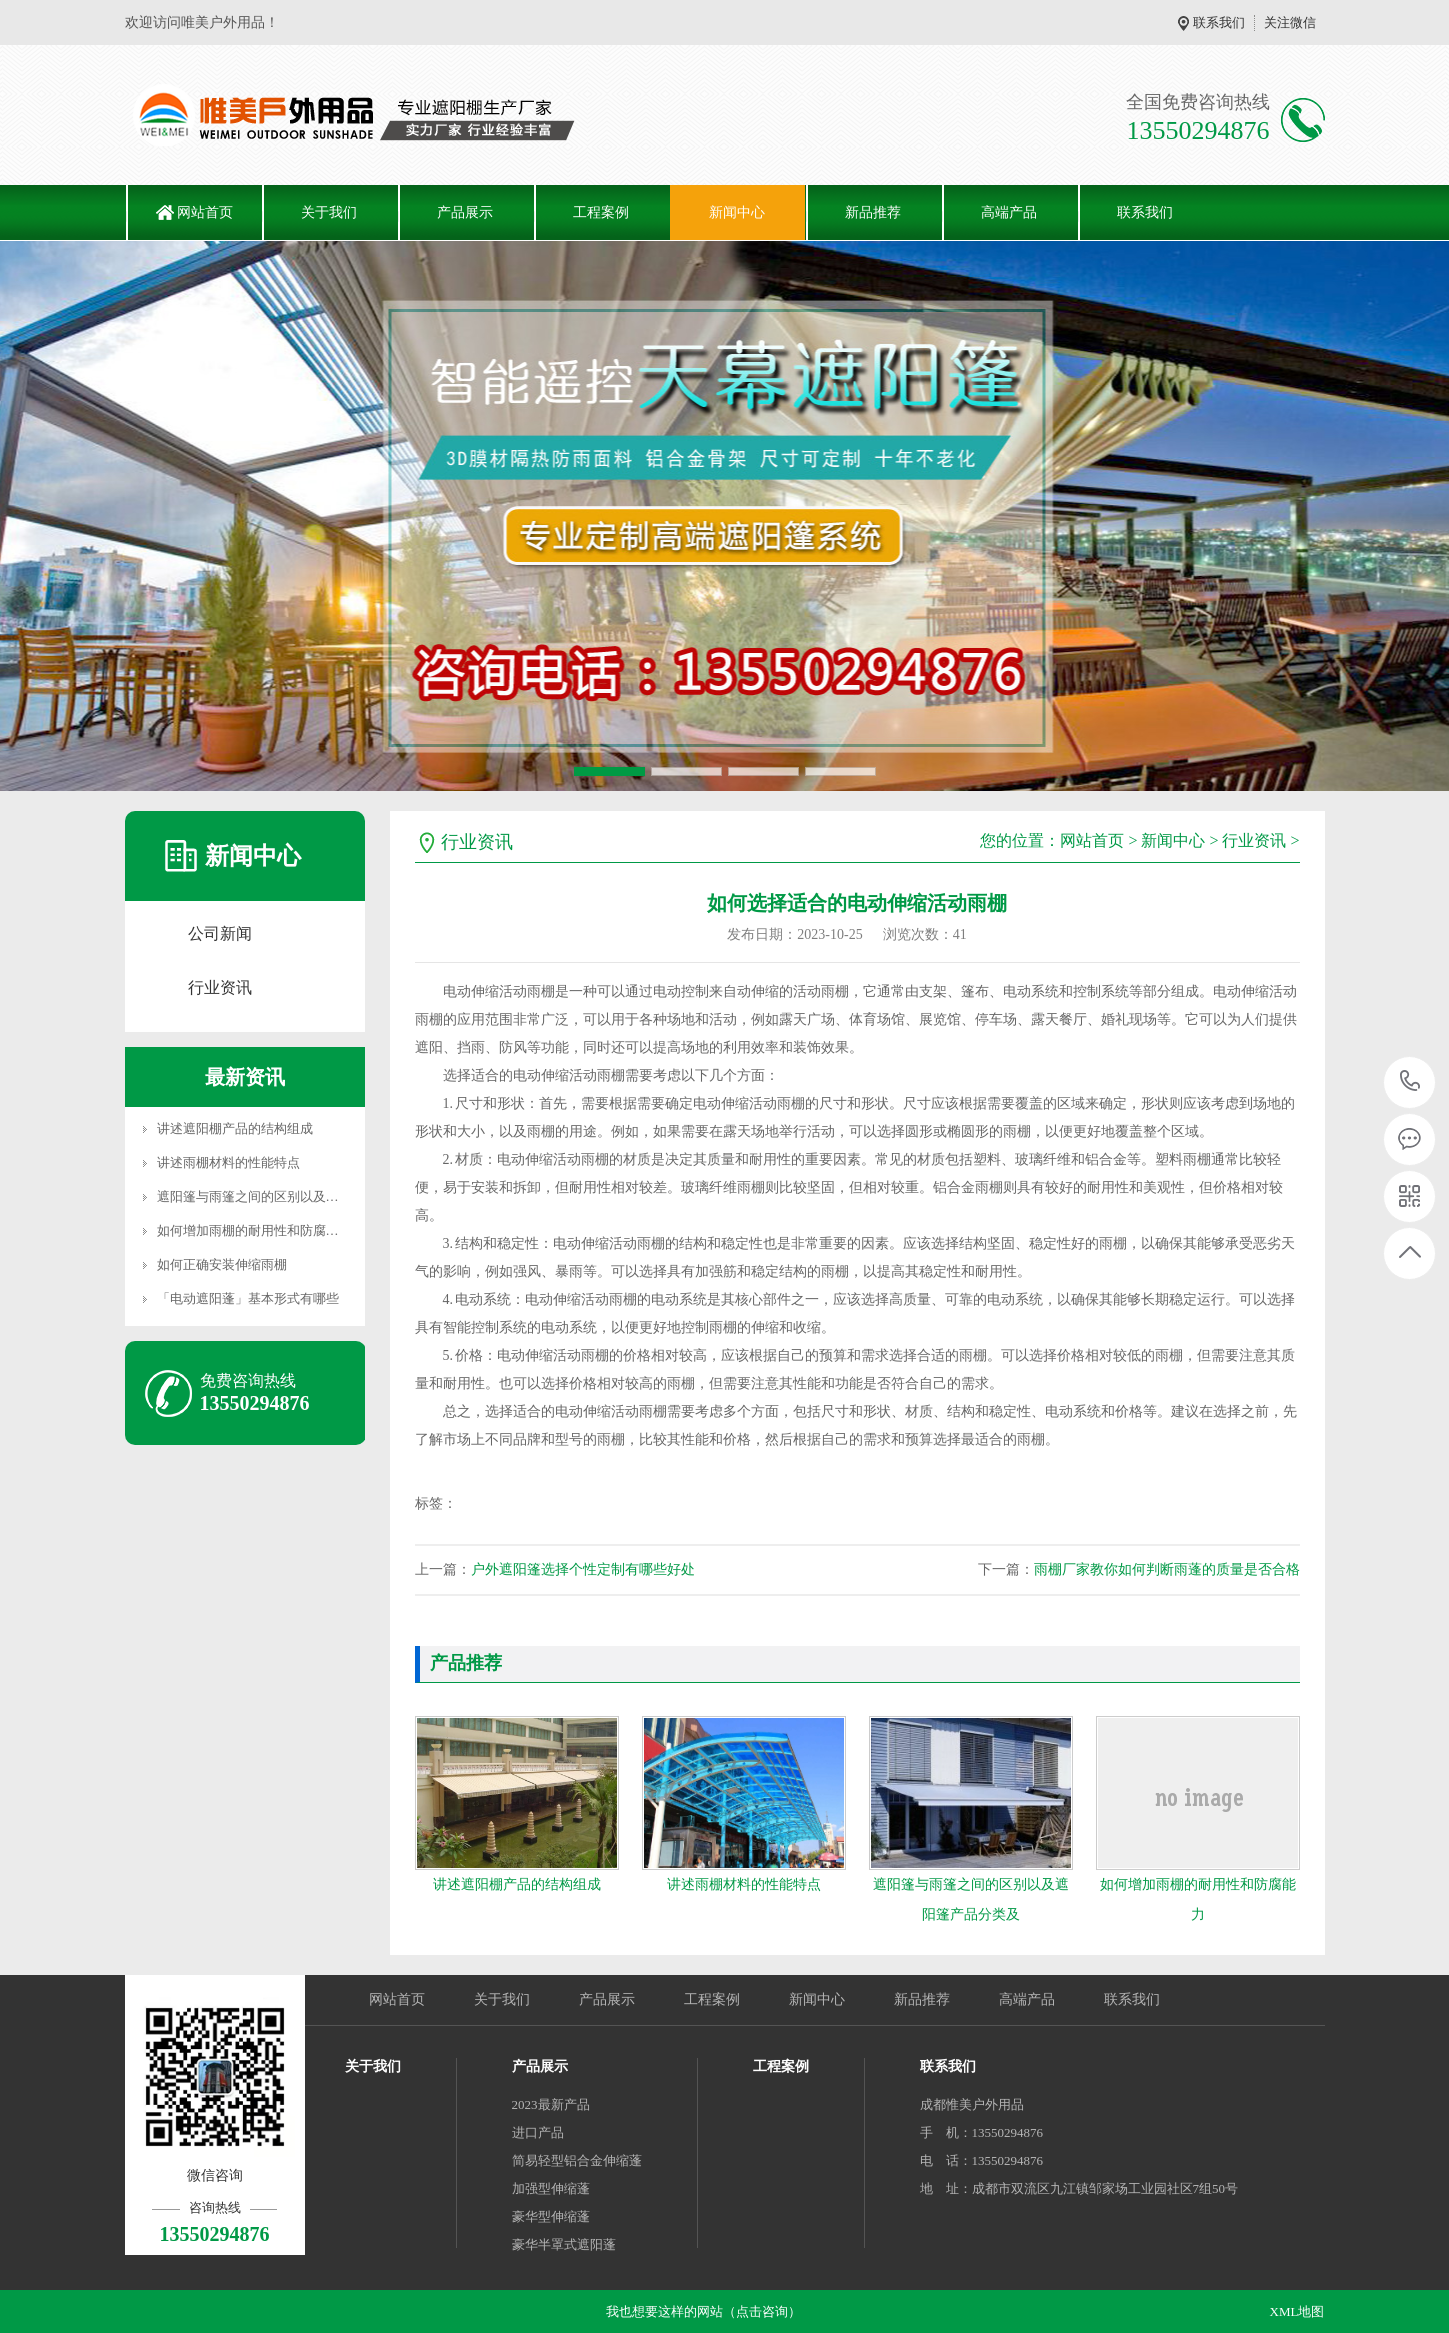 The width and height of the screenshot is (1449, 2333). Describe the element at coordinates (220, 933) in the screenshot. I see `公司新闻` at that location.